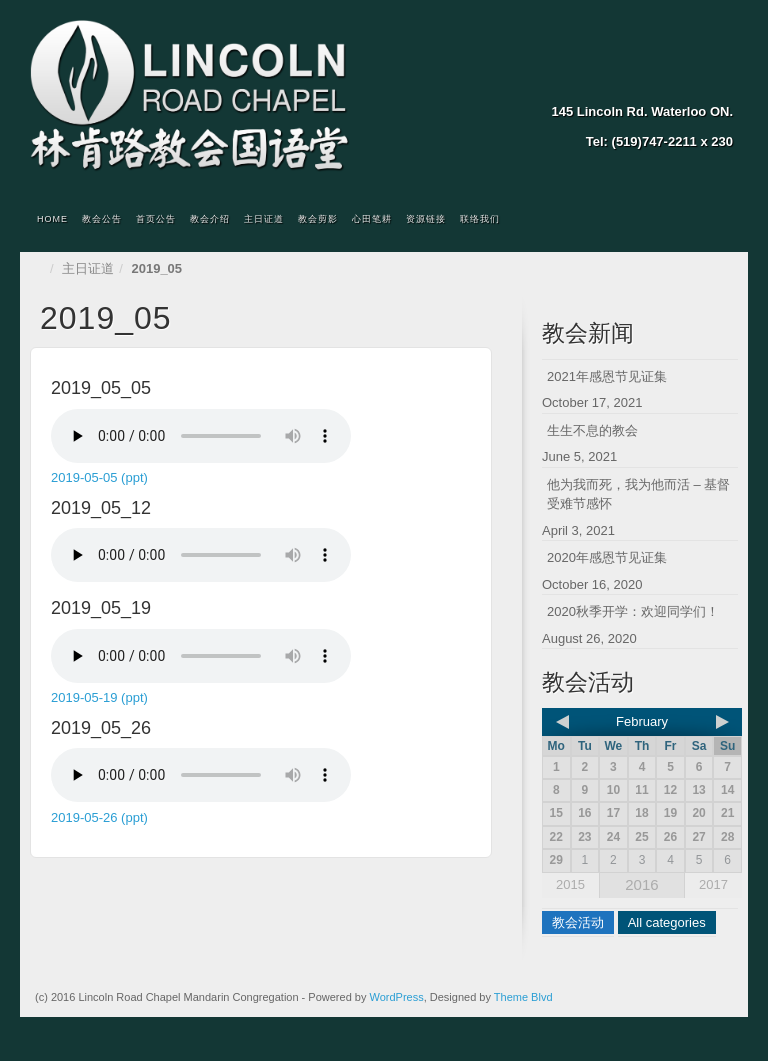 The height and width of the screenshot is (1061, 768). Describe the element at coordinates (396, 997) in the screenshot. I see `WordPress` at that location.